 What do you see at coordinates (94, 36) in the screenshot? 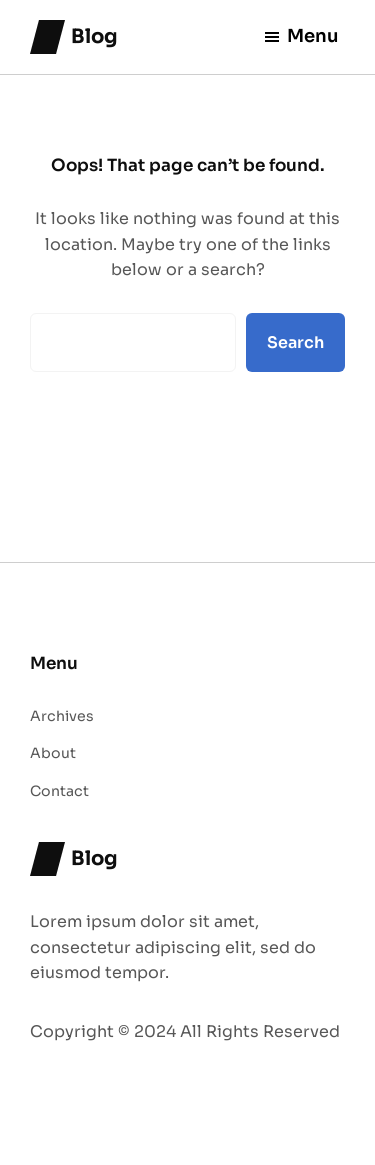
I see `Blog` at bounding box center [94, 36].